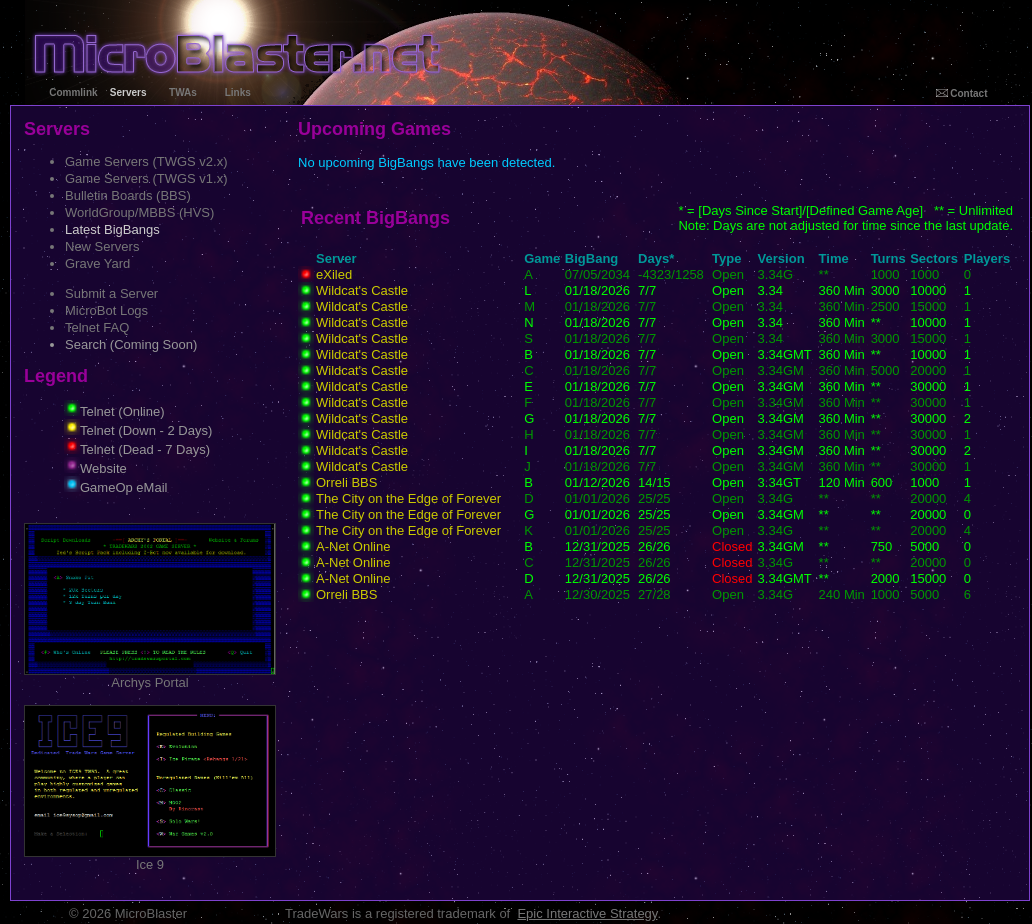  What do you see at coordinates (353, 546) in the screenshot?
I see `A-Net Online` at bounding box center [353, 546].